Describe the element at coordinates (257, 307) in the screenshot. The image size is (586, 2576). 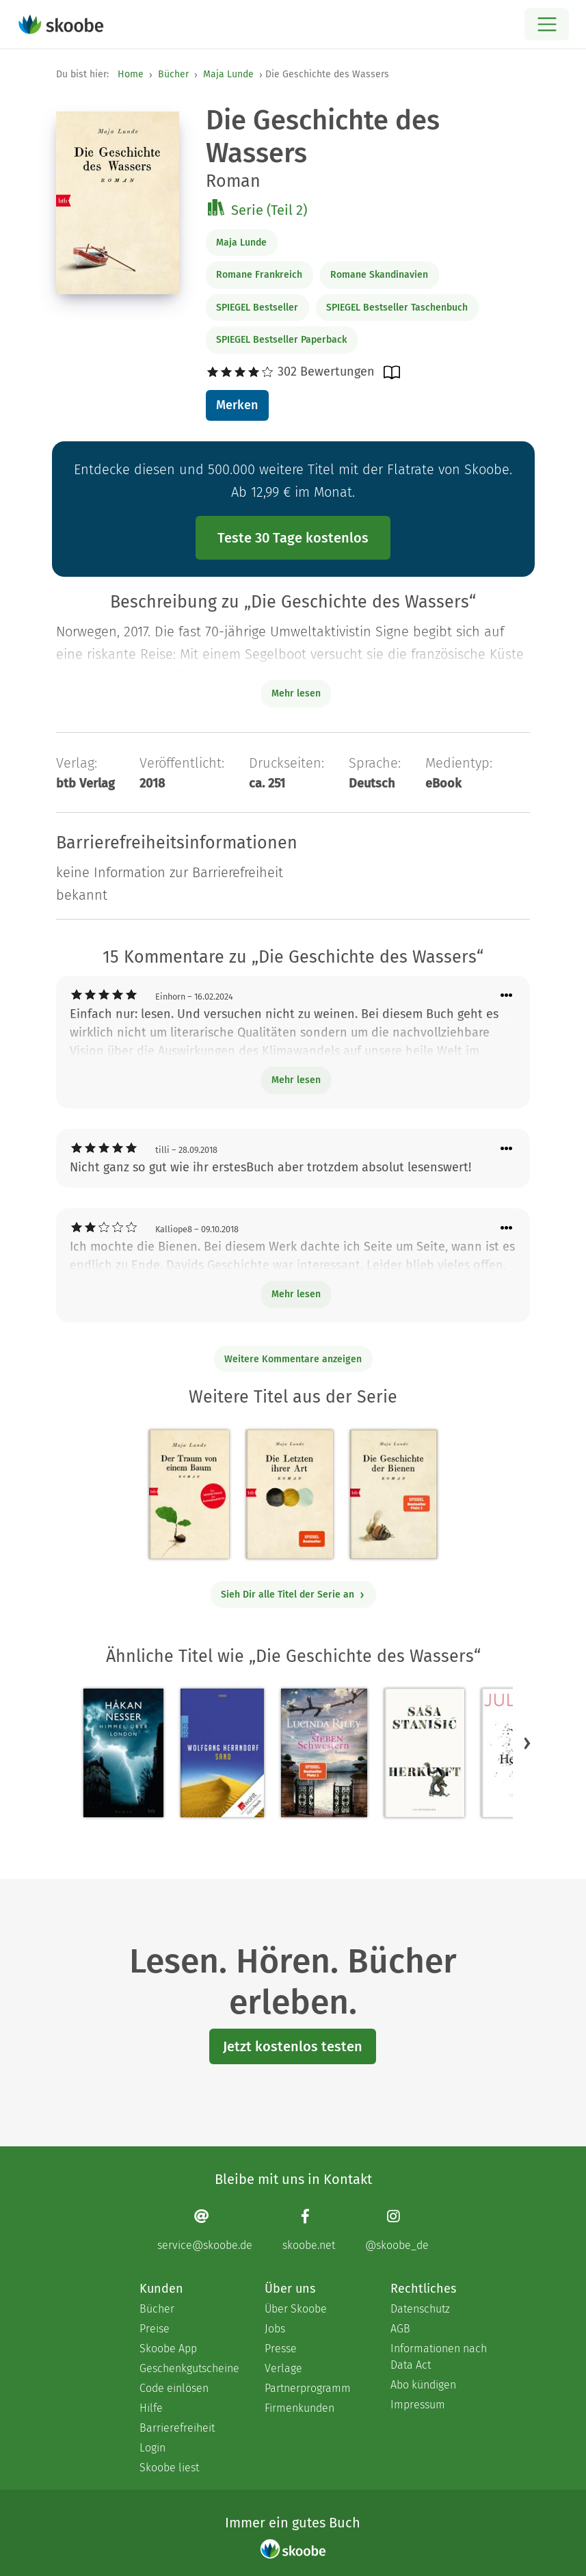
I see `SPIEGEL Bestseller` at that location.